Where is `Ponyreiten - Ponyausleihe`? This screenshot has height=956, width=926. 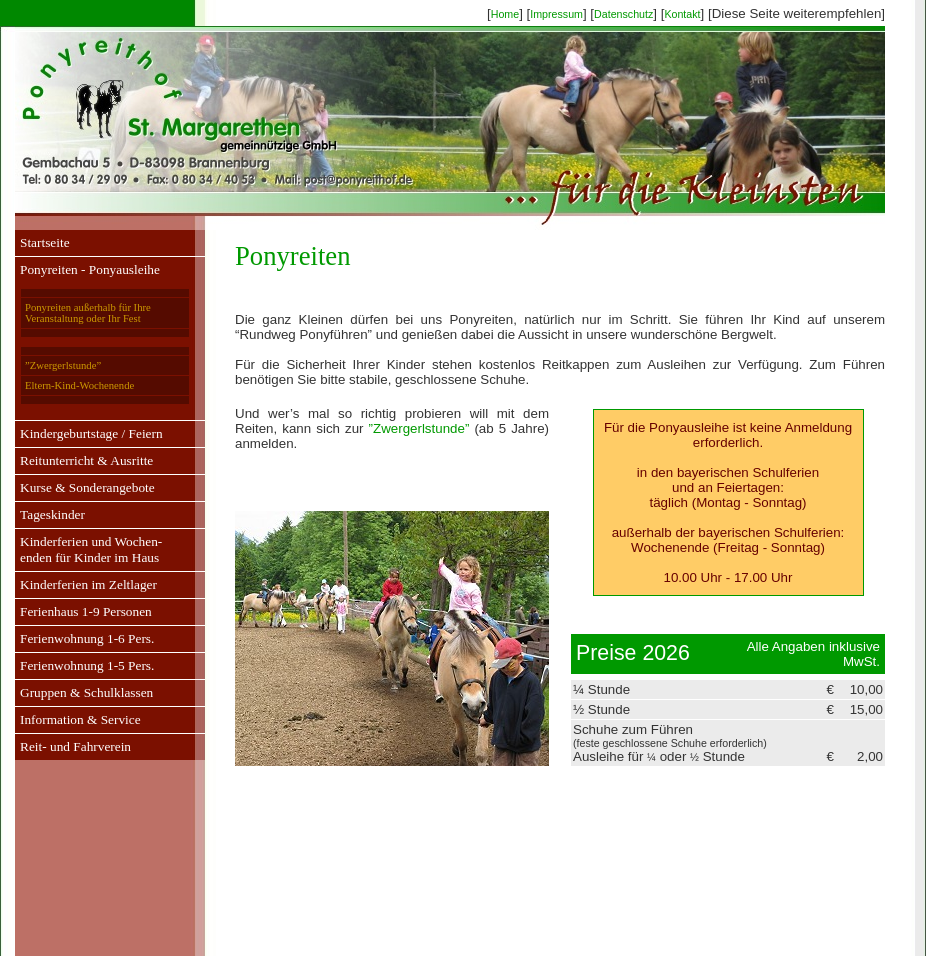
Ponyreiten - Ponyausleihe is located at coordinates (90, 269).